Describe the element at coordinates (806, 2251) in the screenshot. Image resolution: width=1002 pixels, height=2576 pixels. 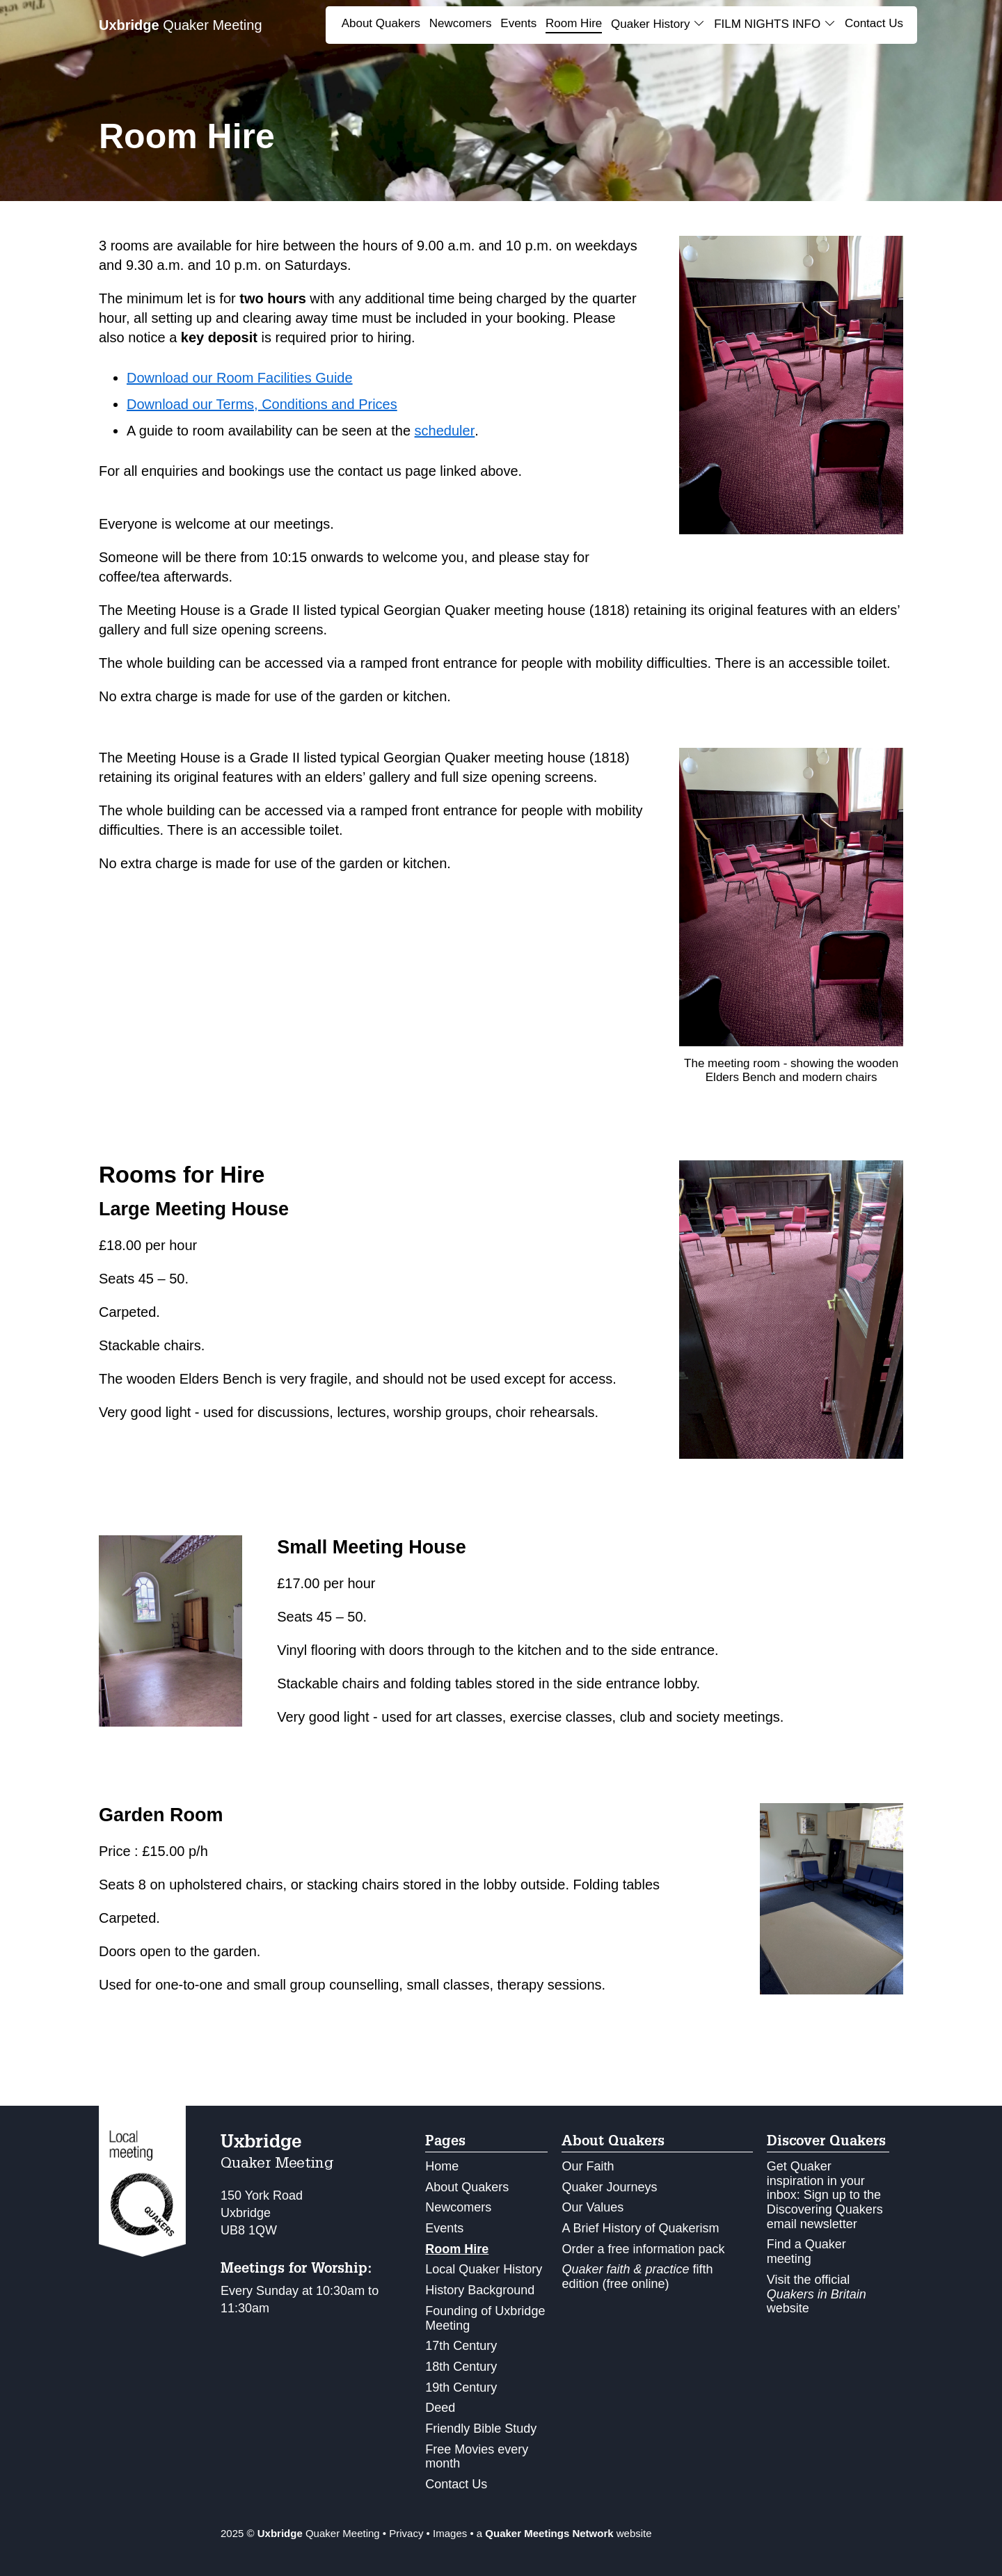
I see `Find a Quaker meeting` at that location.